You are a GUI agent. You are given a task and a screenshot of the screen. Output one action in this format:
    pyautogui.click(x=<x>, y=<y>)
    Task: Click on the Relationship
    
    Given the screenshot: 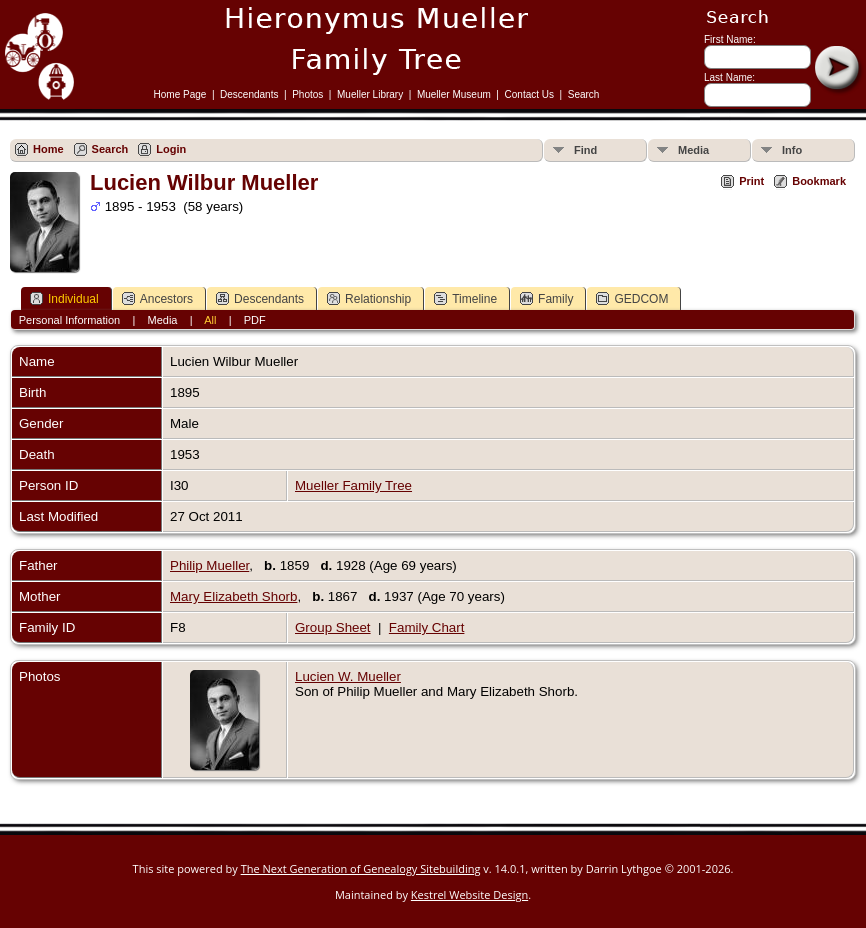 What is the action you would take?
    pyautogui.click(x=369, y=298)
    